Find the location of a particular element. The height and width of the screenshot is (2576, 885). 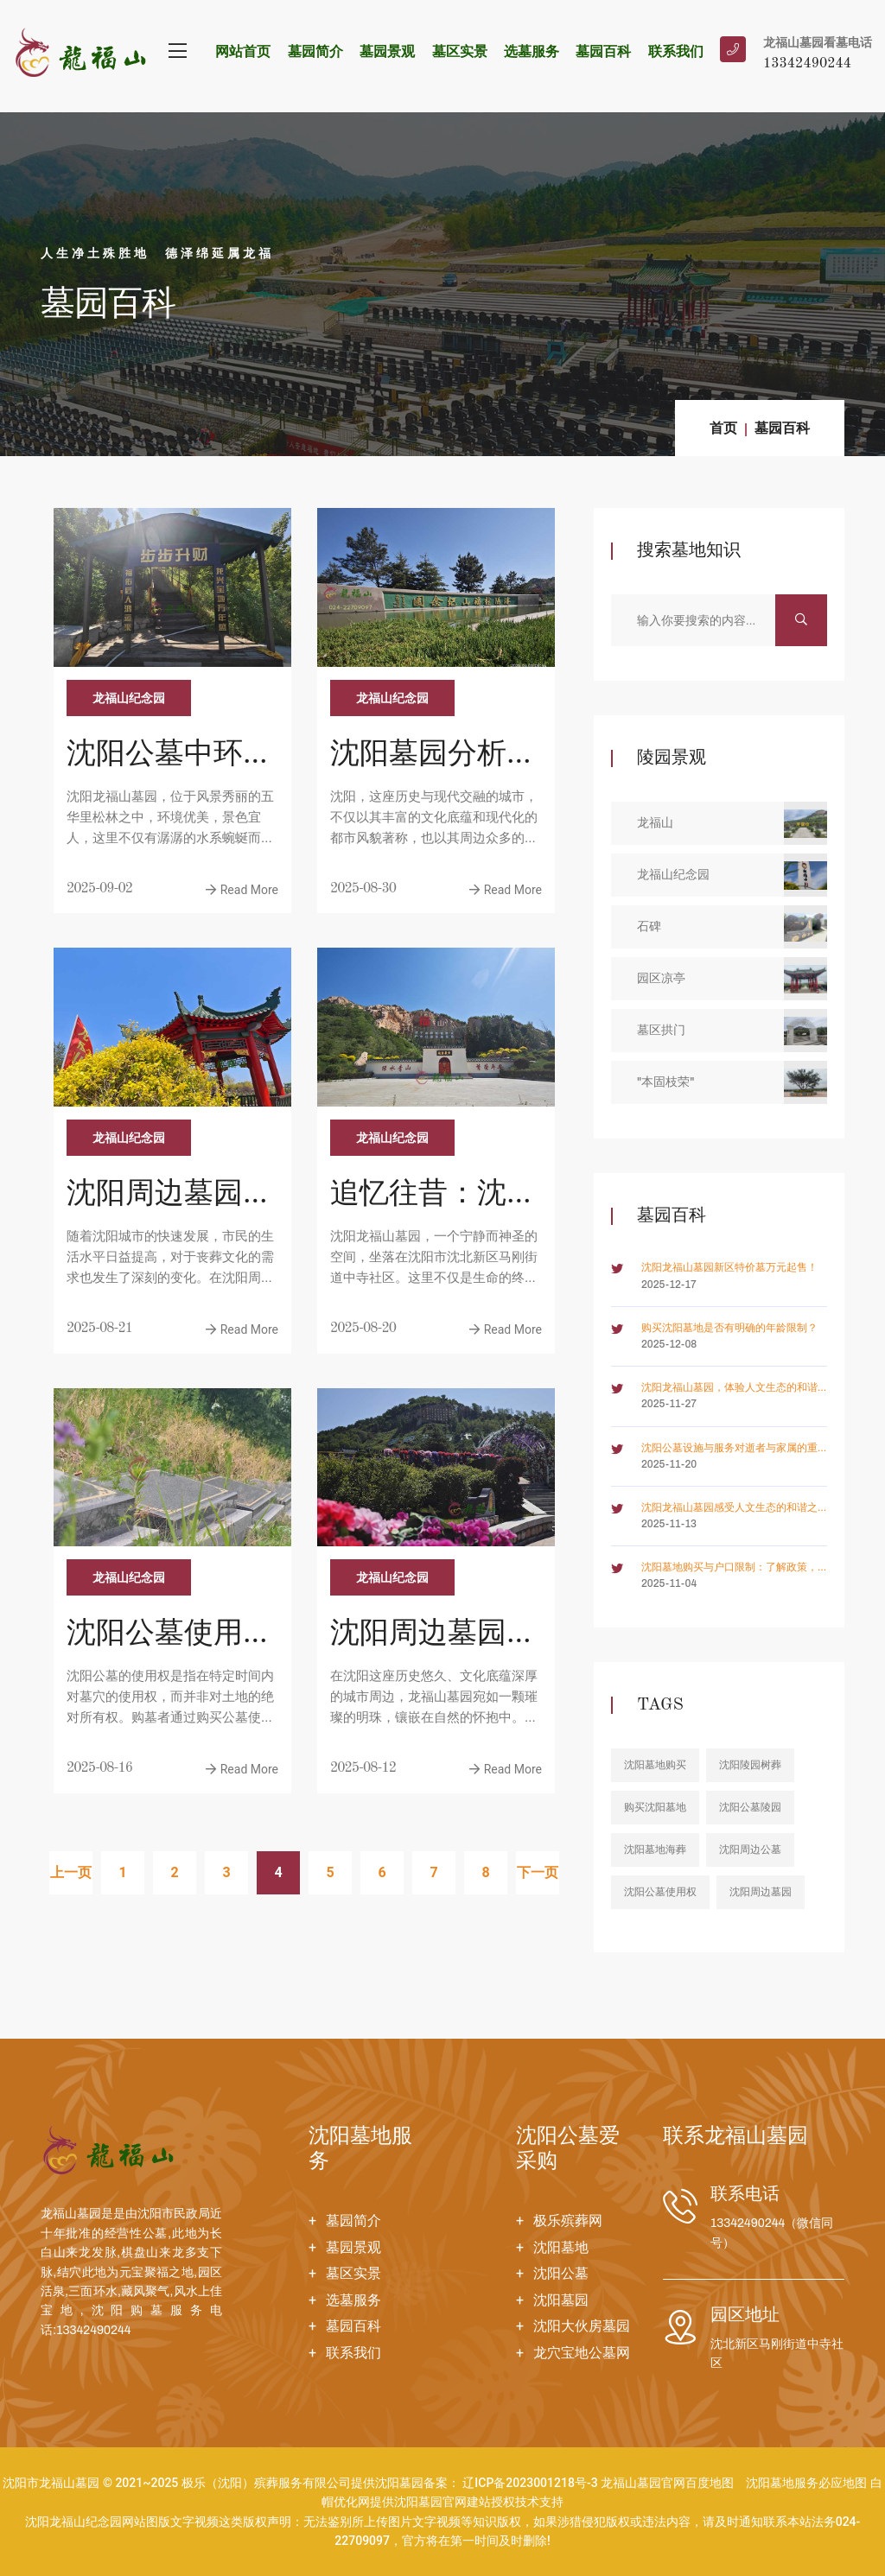

沈阳周边墓园 is located at coordinates (760, 1892).